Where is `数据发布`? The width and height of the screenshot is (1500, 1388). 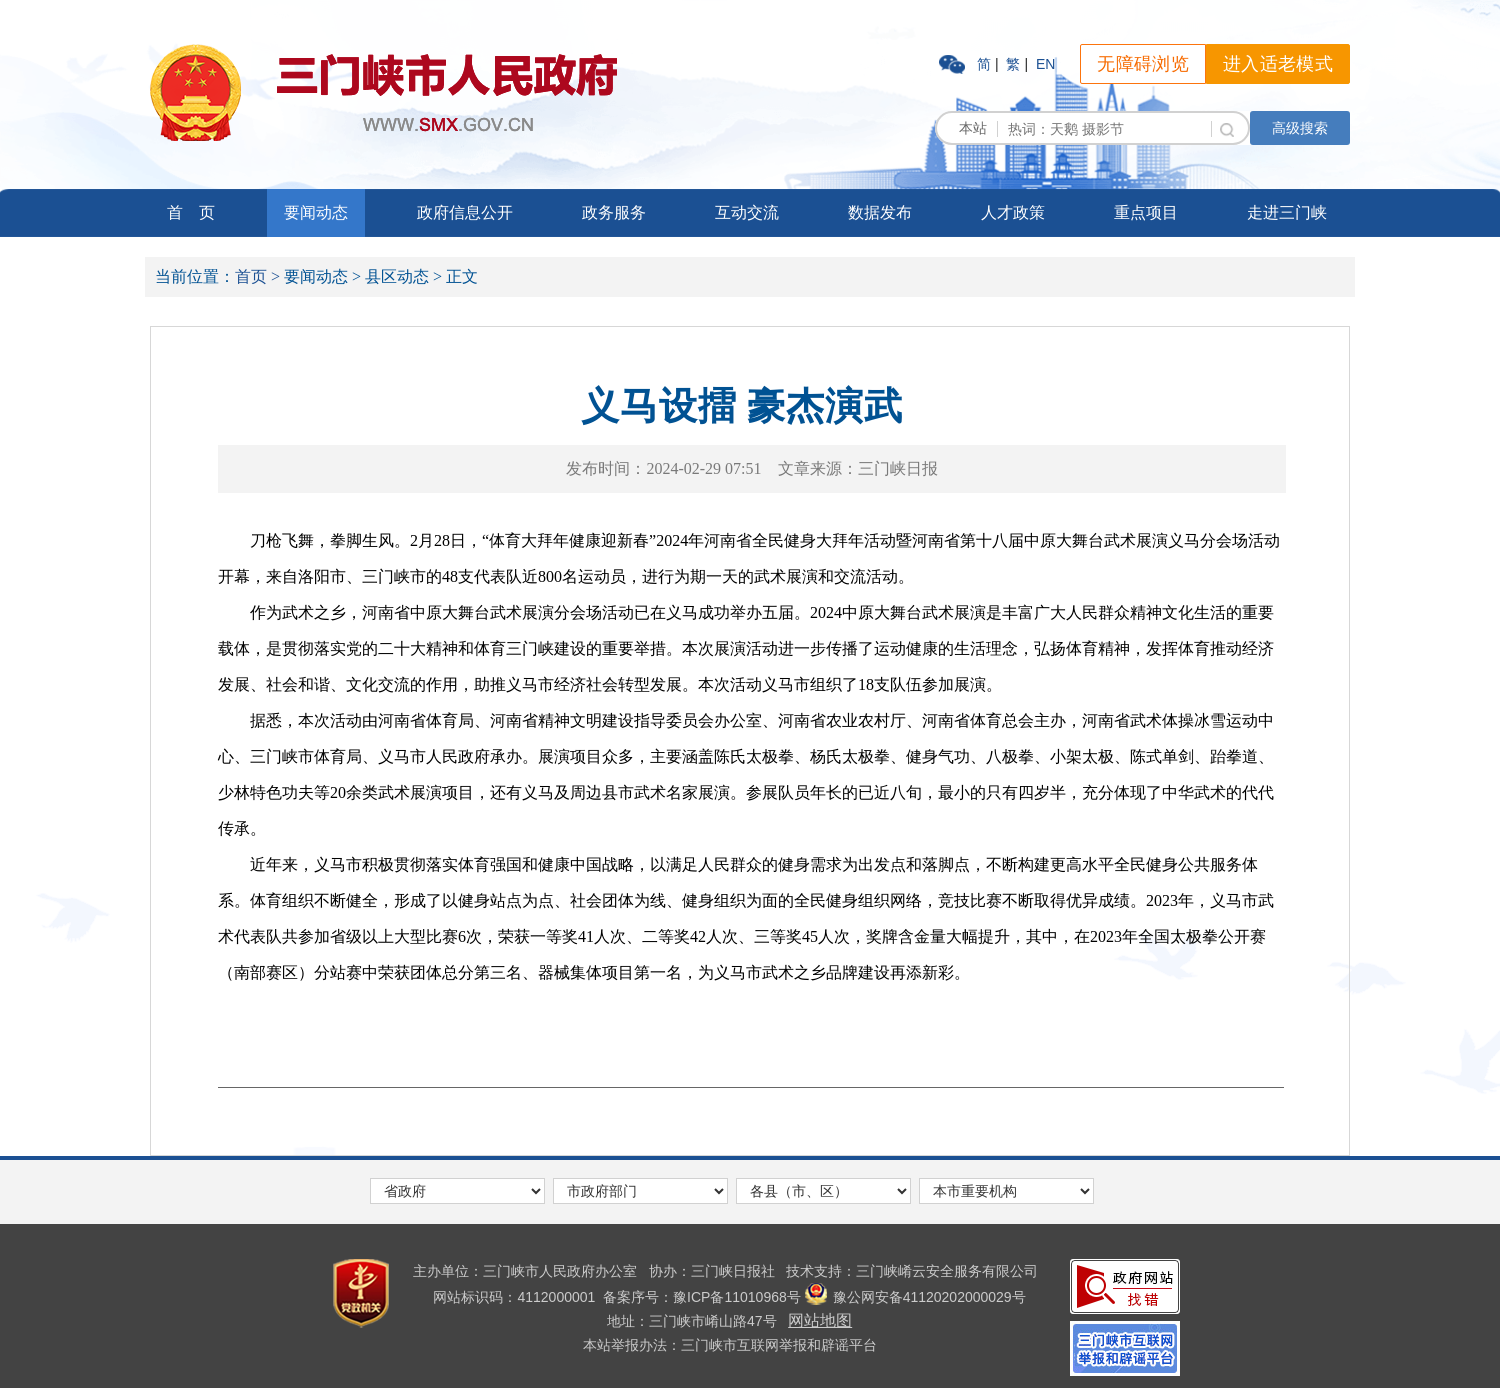
数据发布 is located at coordinates (880, 212).